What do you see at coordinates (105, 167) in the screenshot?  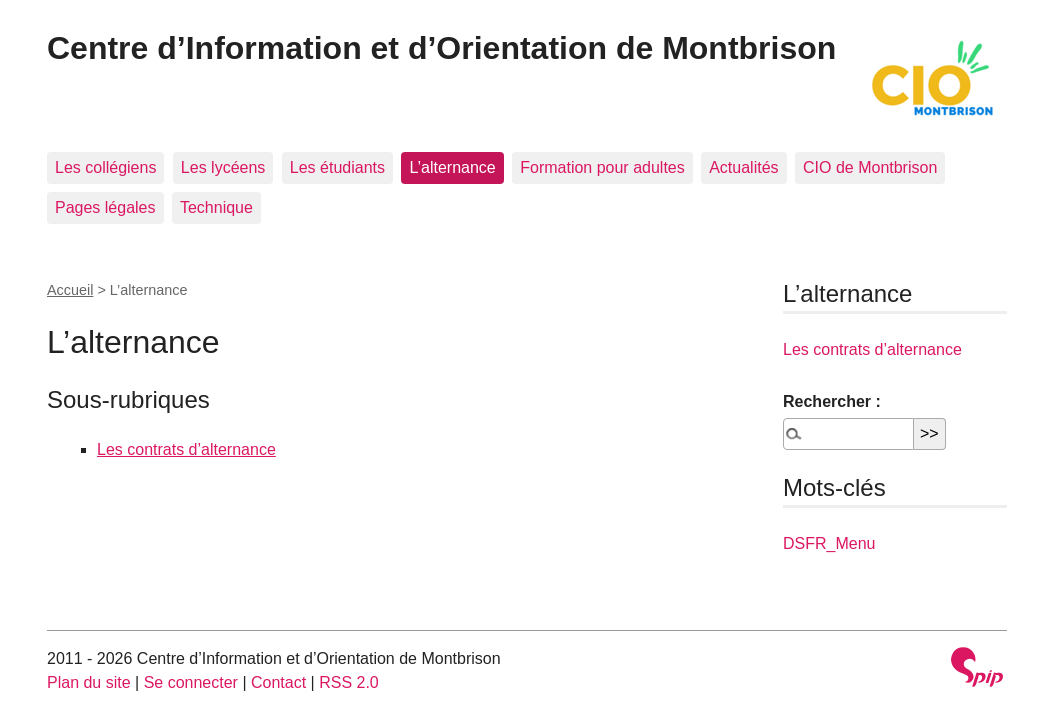 I see `Les collégiens` at bounding box center [105, 167].